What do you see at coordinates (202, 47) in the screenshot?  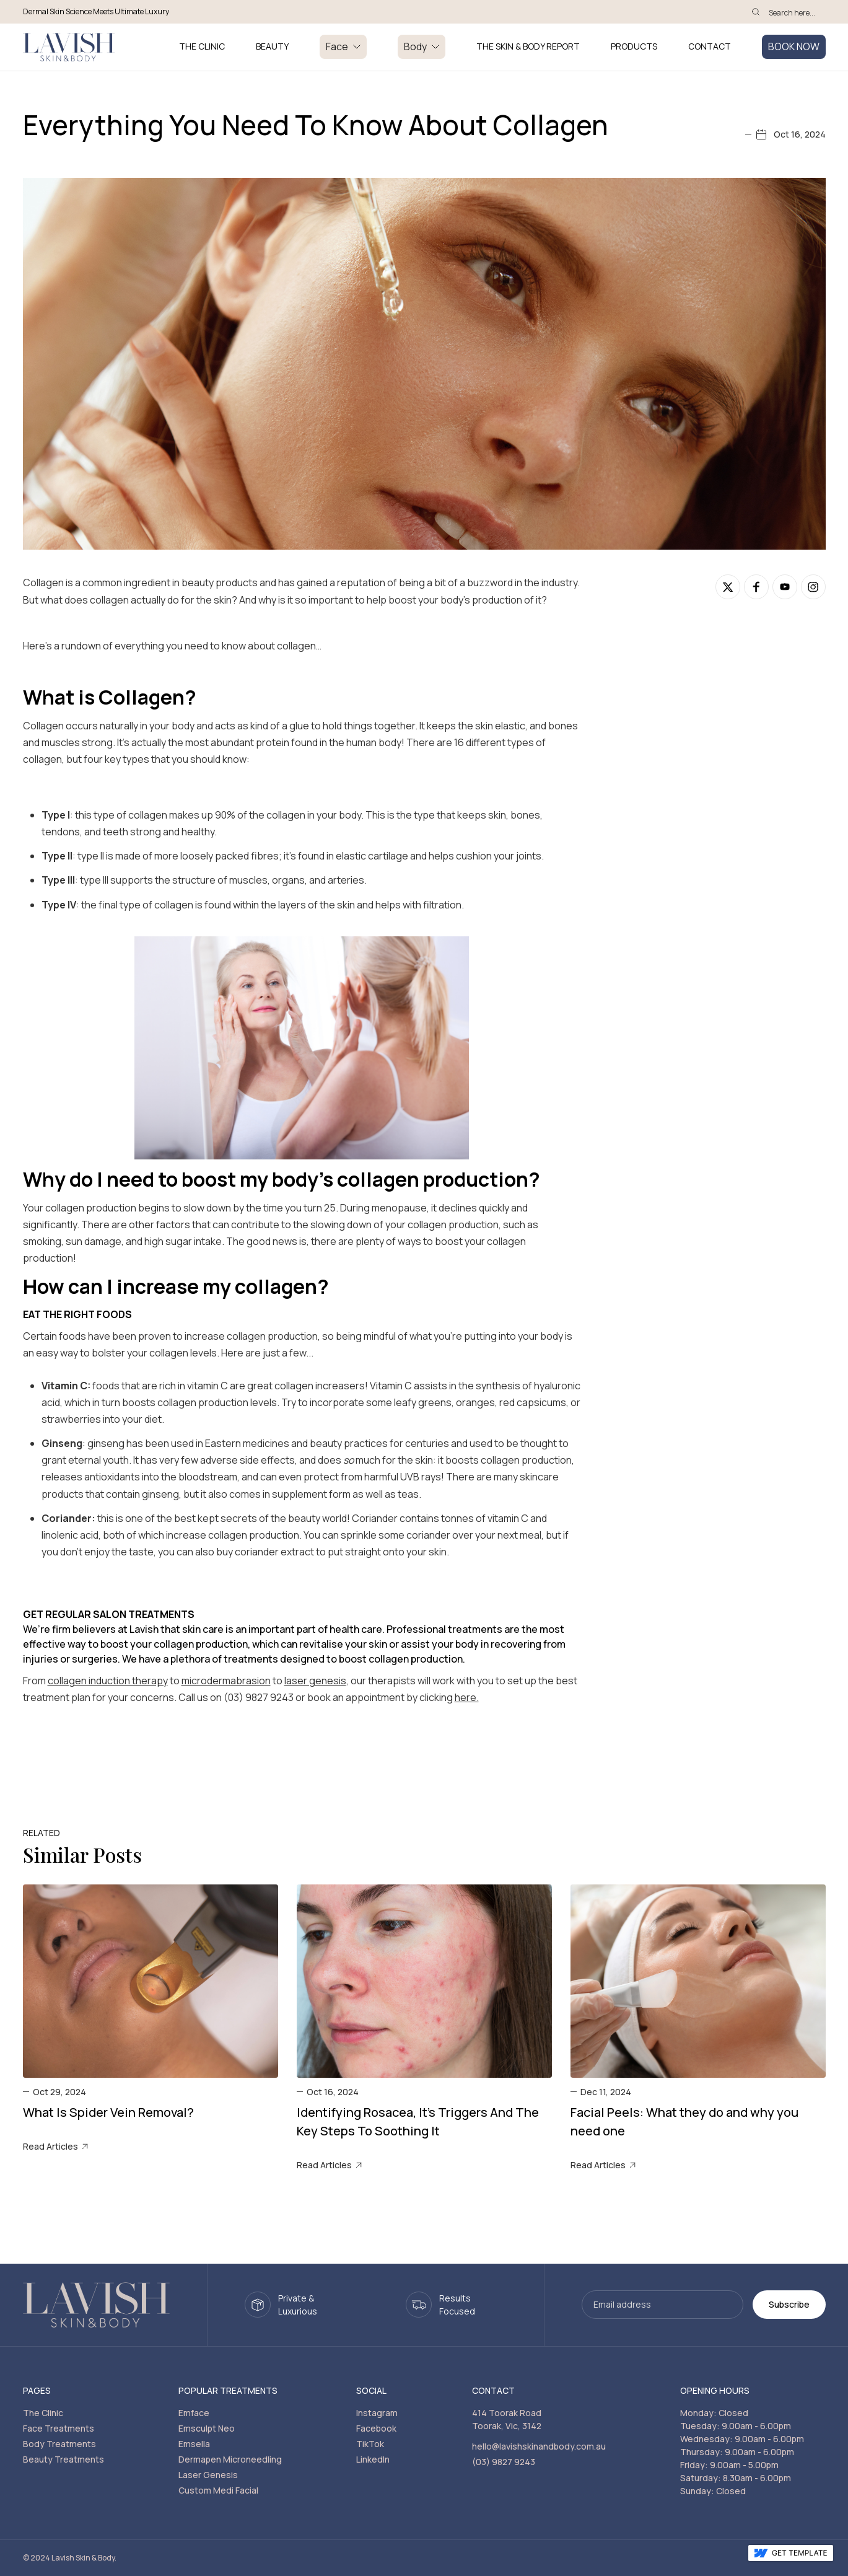 I see `THE CLINIC` at bounding box center [202, 47].